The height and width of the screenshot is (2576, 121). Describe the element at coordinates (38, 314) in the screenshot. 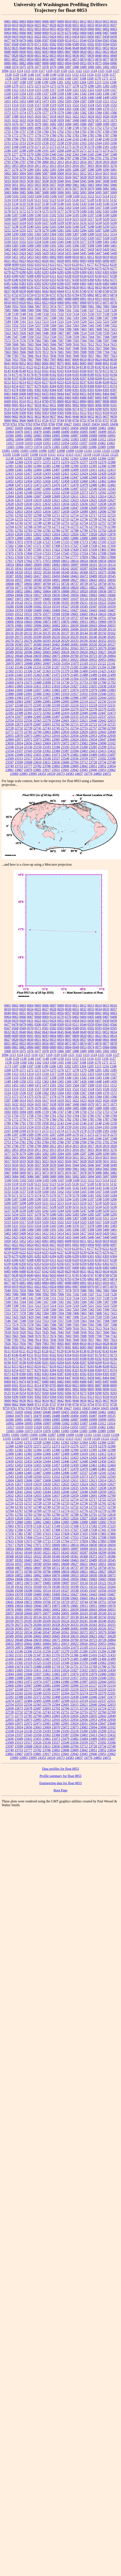

I see `7149` at that location.